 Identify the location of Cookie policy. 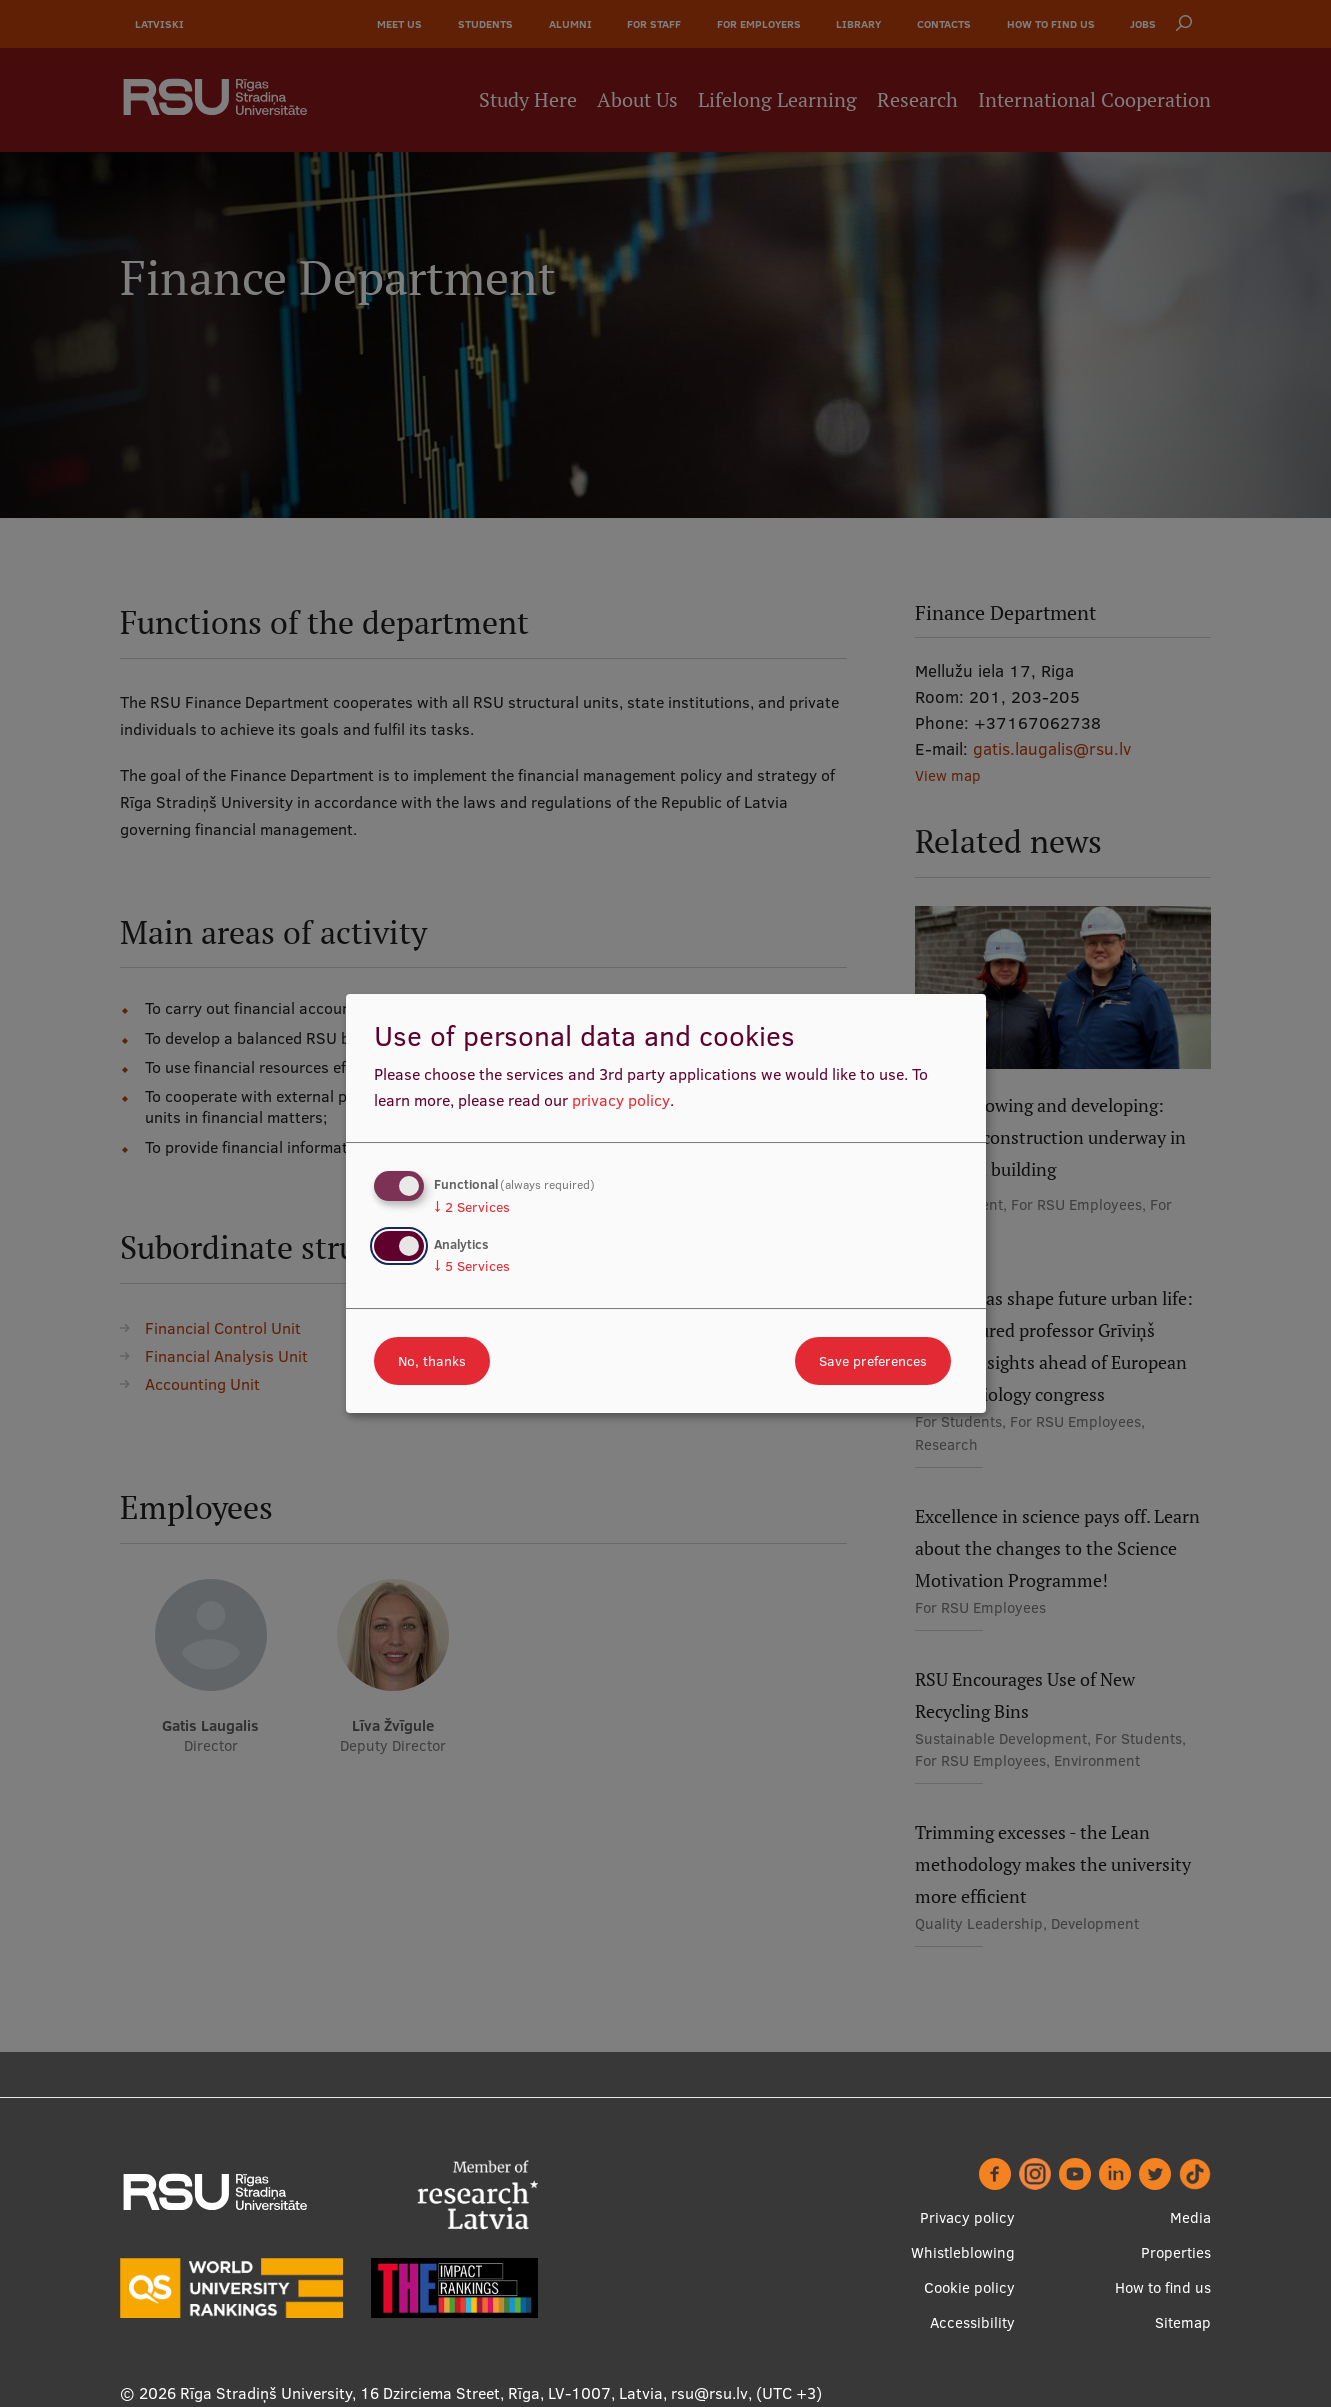
(969, 2287).